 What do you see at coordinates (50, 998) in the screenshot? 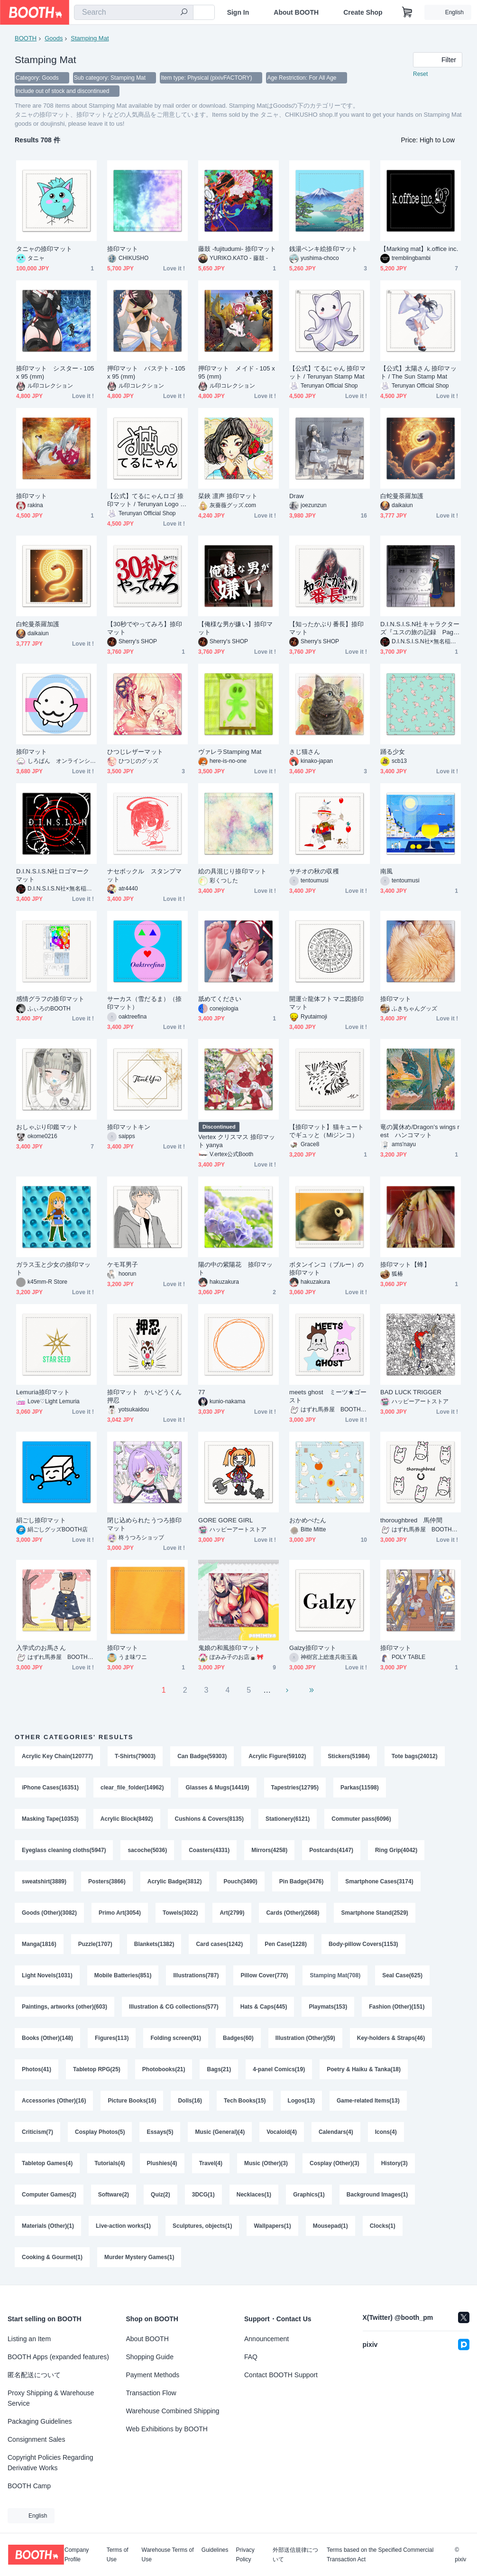
I see `感情グラフの捺印マット` at bounding box center [50, 998].